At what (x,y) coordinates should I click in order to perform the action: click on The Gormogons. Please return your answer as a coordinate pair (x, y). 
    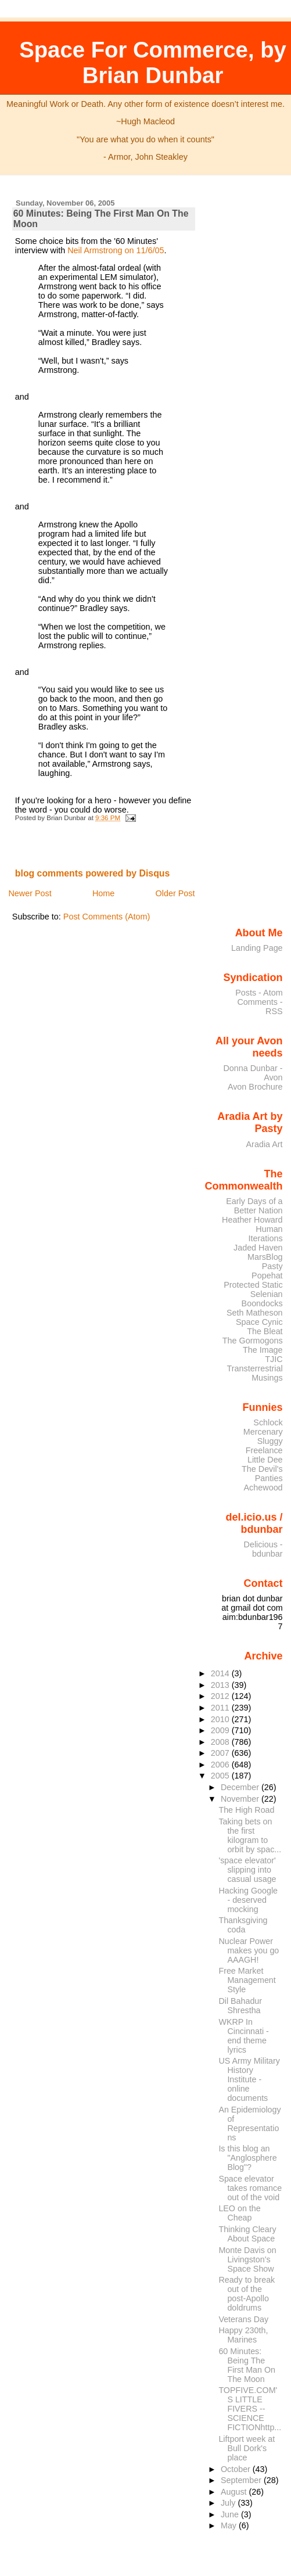
    Looking at the image, I should click on (252, 1340).